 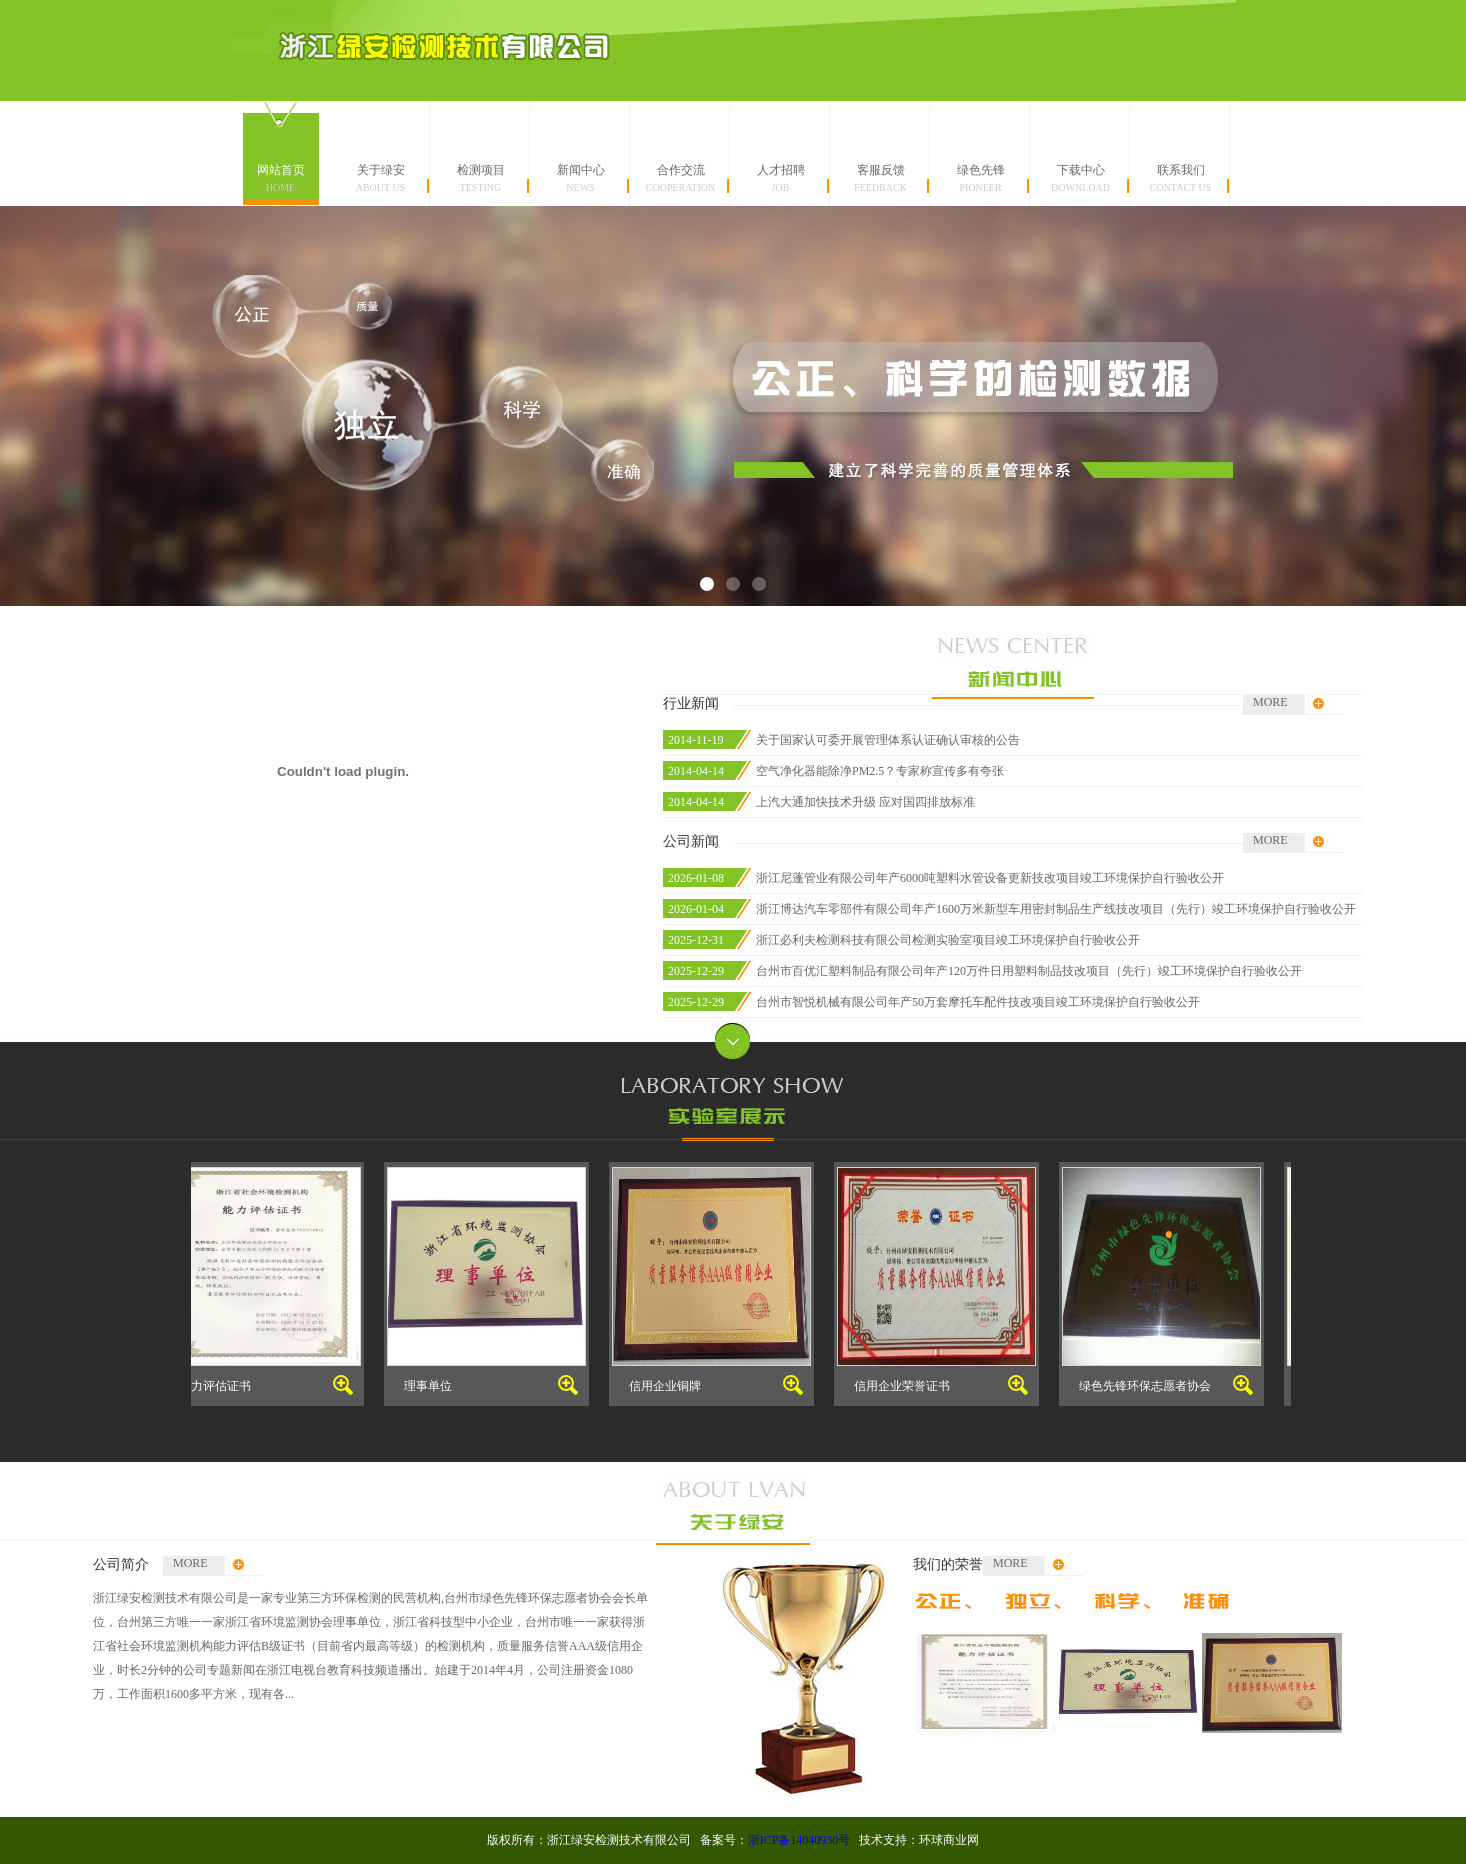 I want to click on 关于国家认可委开展管理体系认证确认审核的公告, so click(x=888, y=740).